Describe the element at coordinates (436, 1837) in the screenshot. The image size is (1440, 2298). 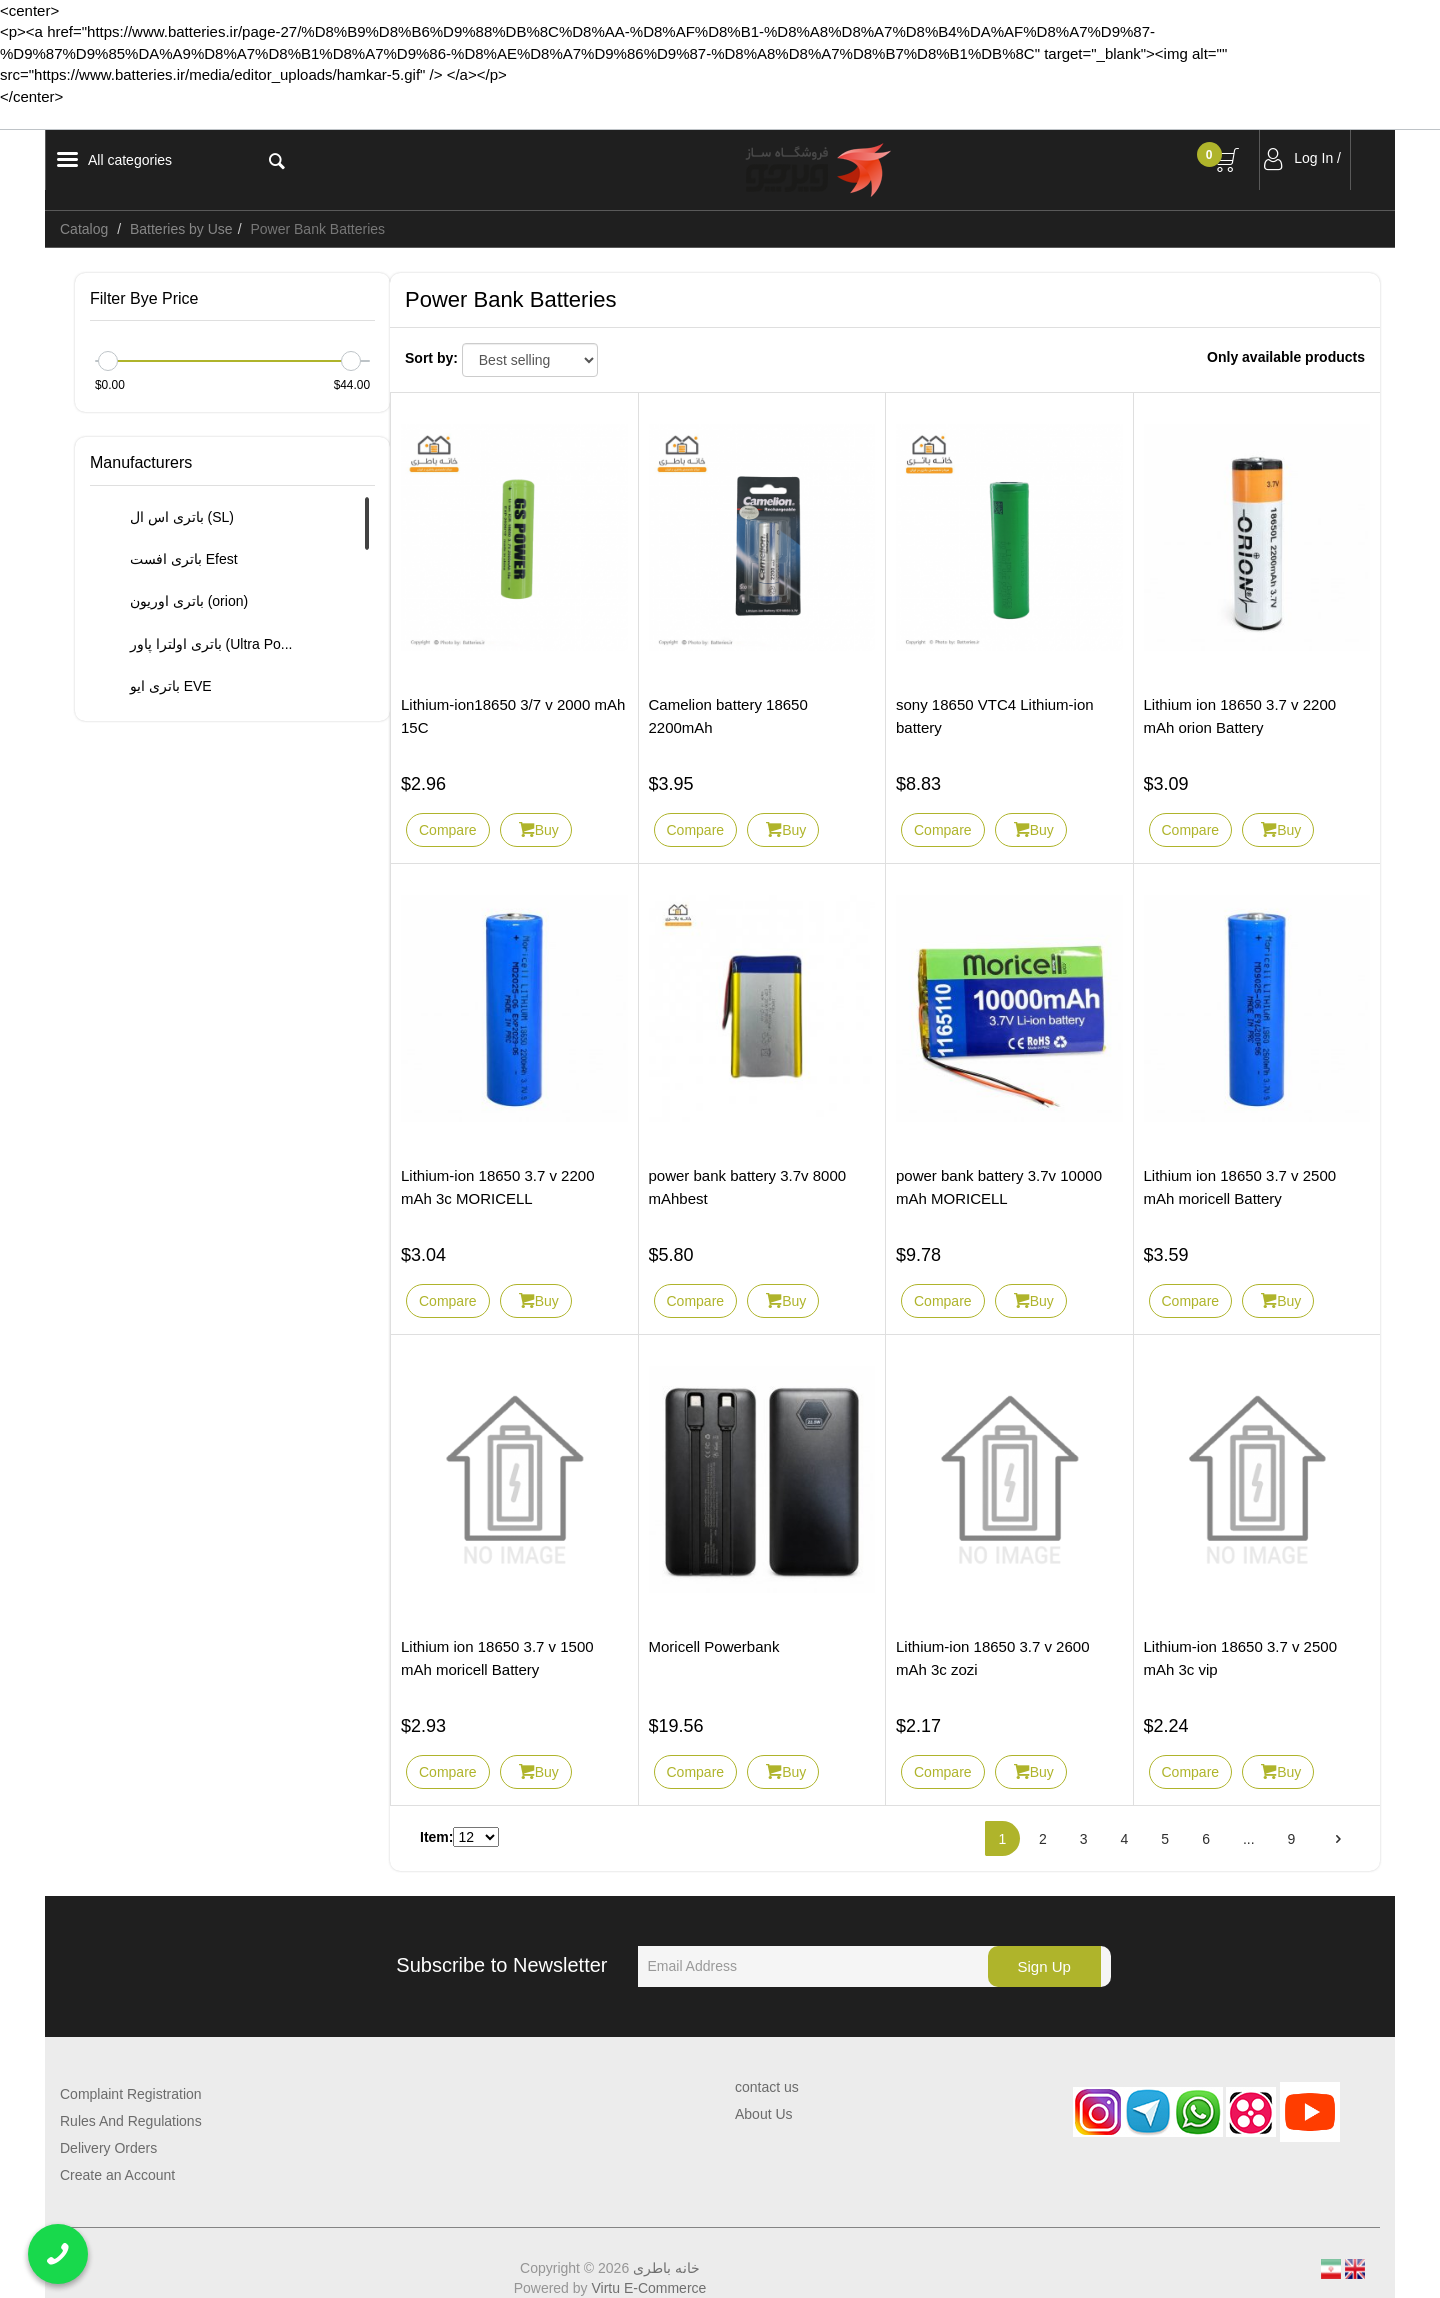
I see `Item:` at that location.